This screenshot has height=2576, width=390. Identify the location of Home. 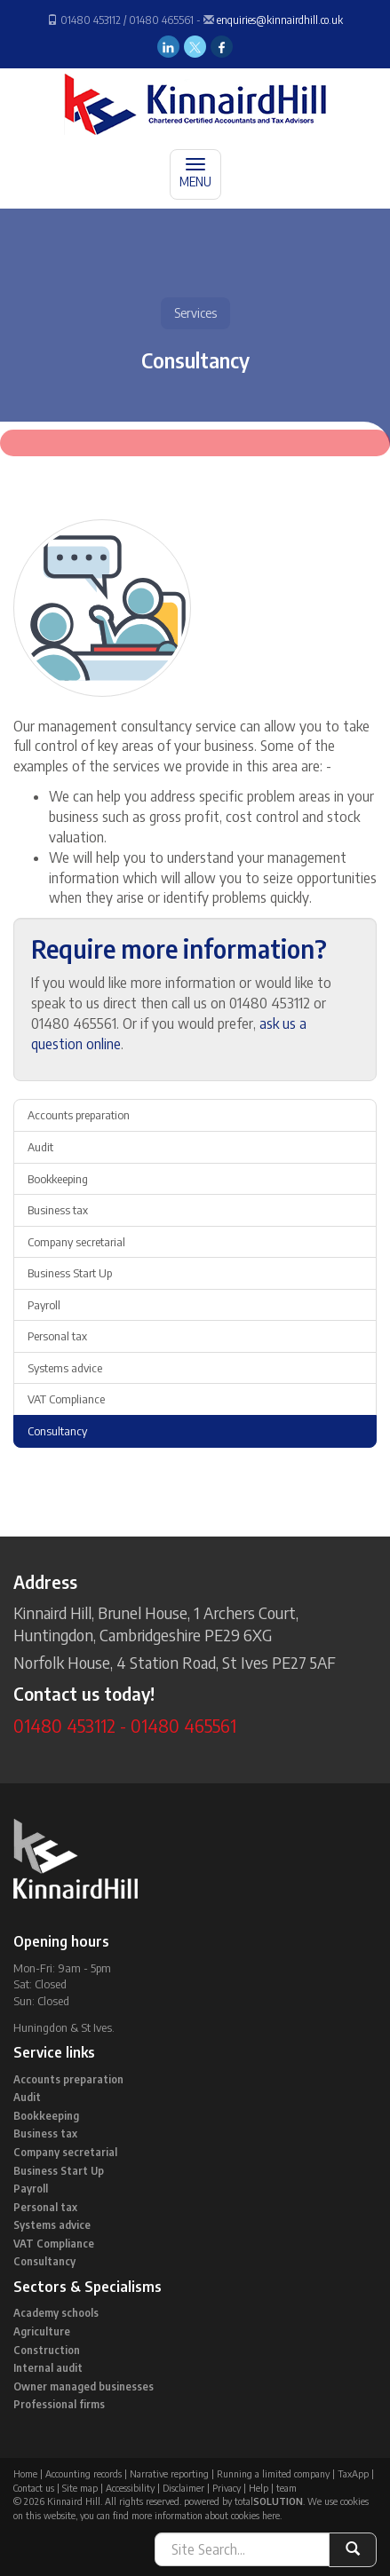
(25, 2473).